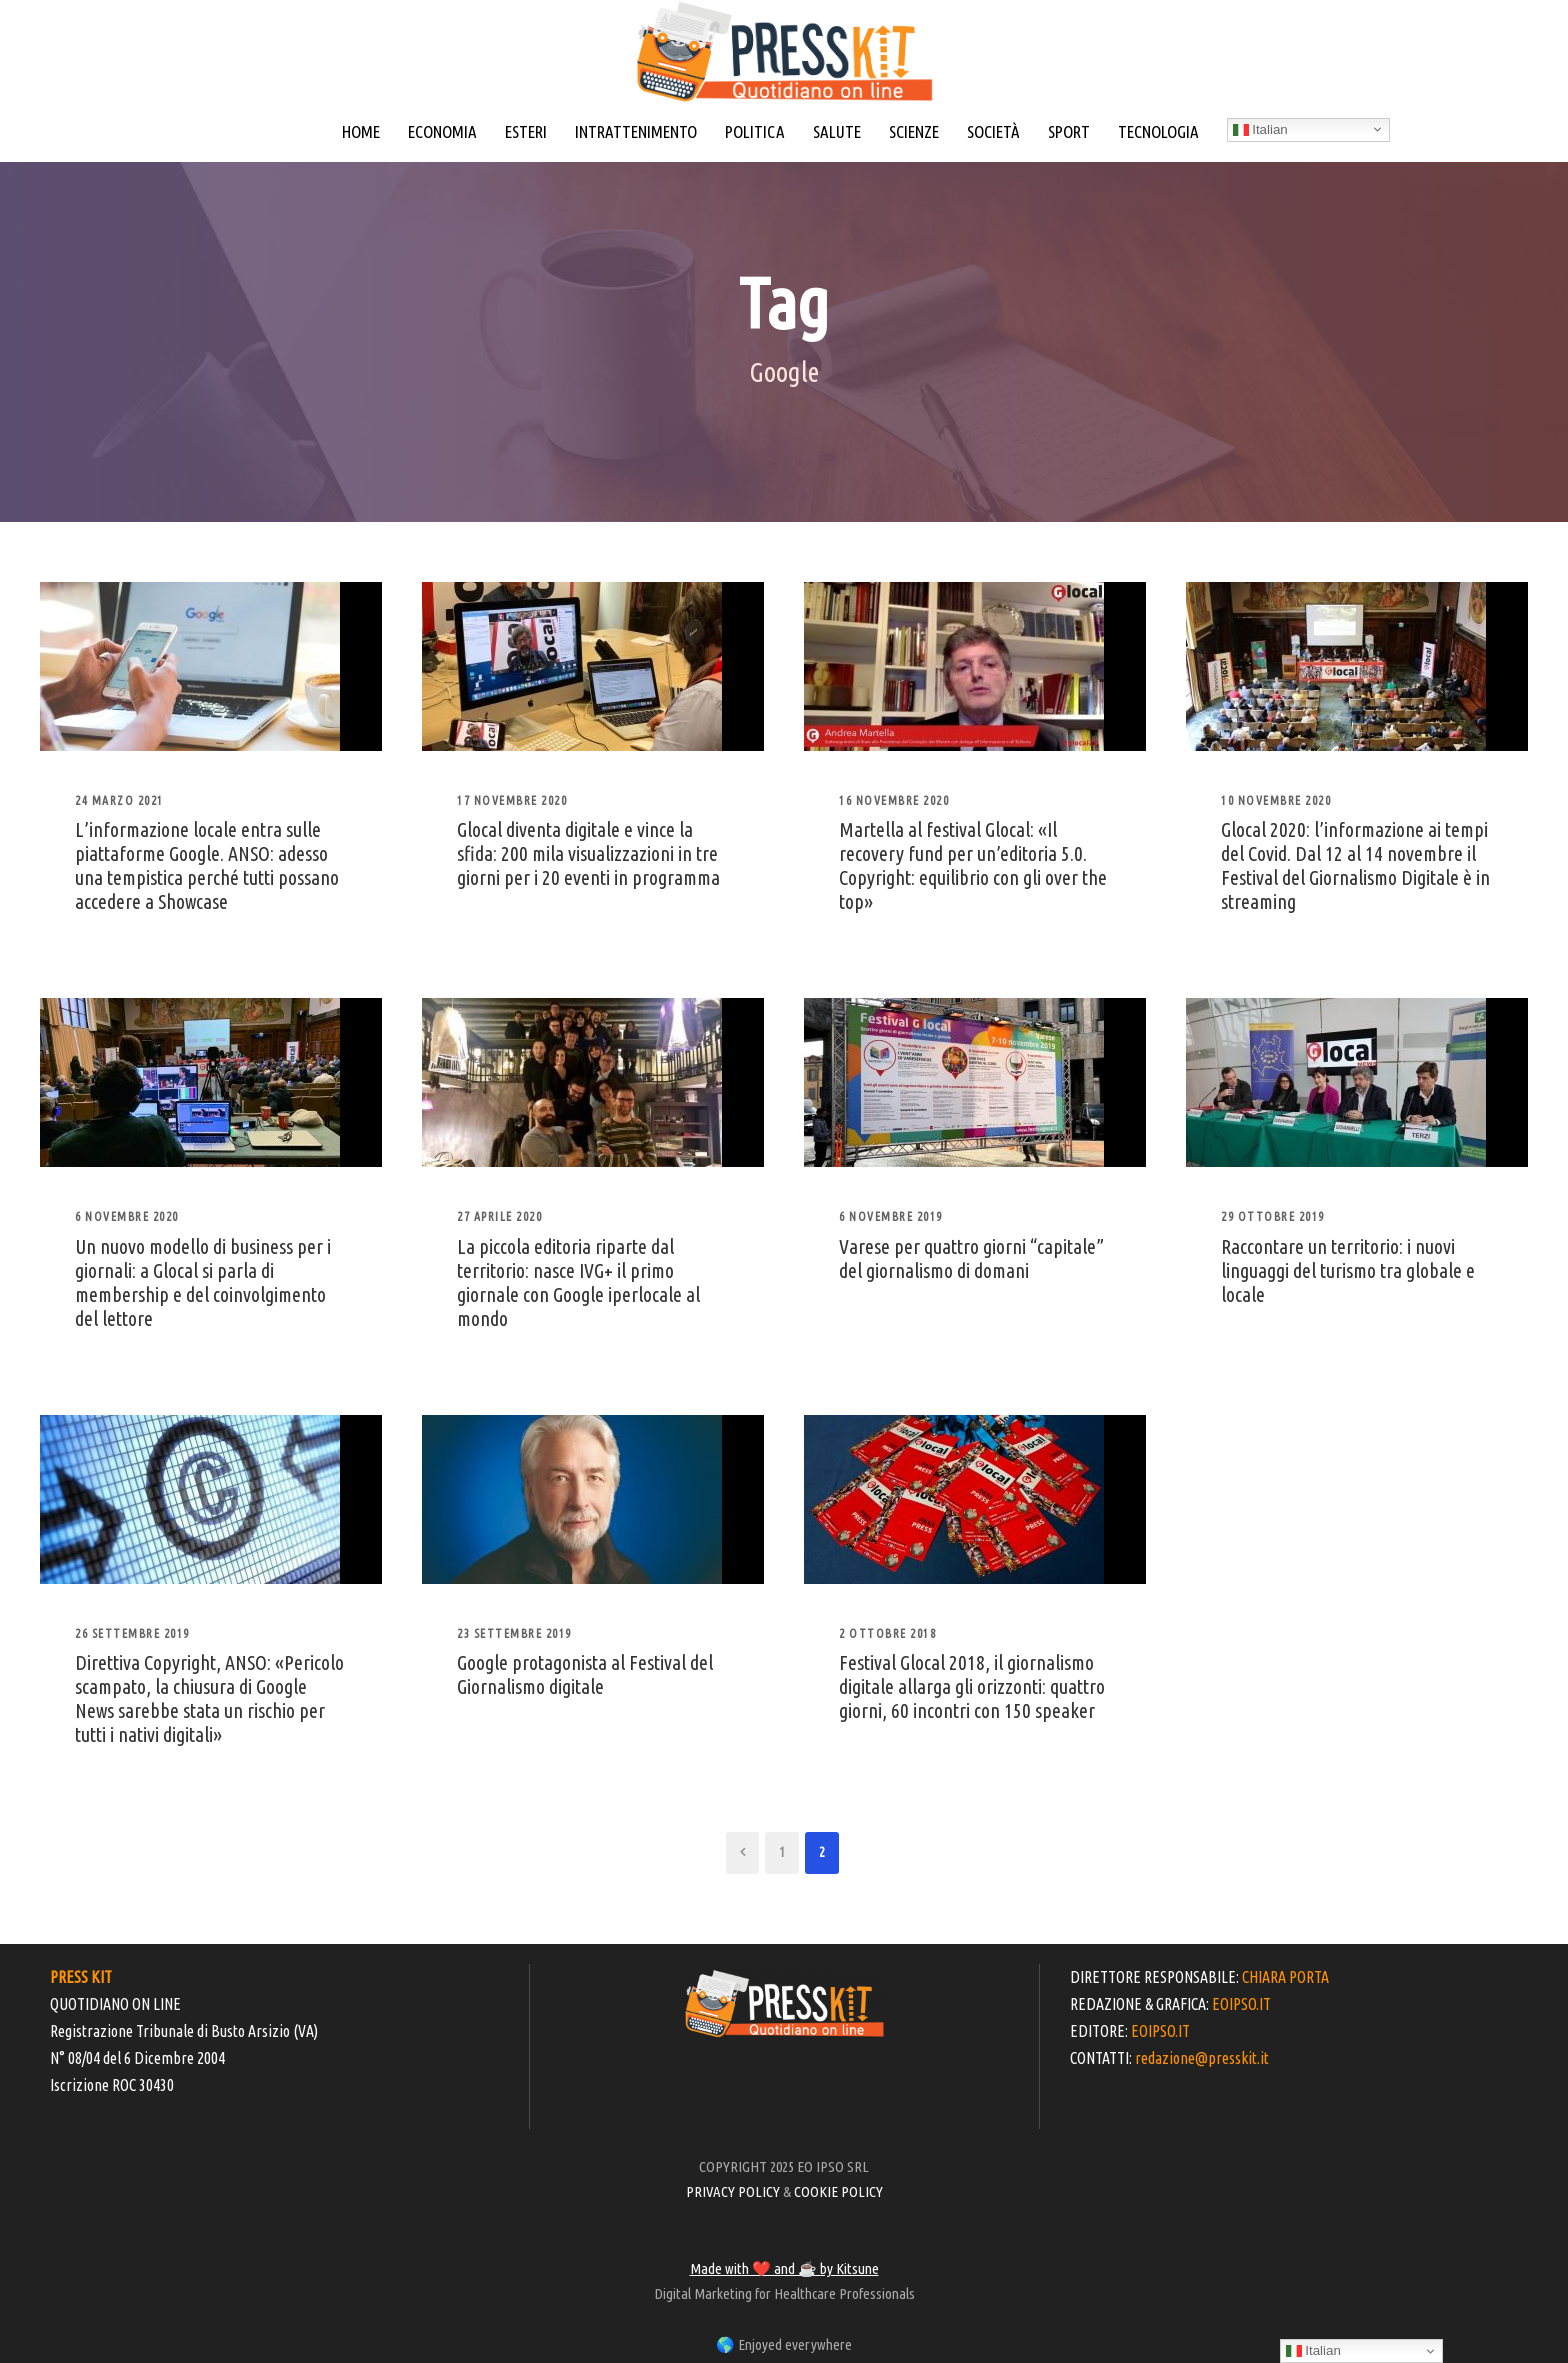  What do you see at coordinates (361, 131) in the screenshot?
I see `HOME` at bounding box center [361, 131].